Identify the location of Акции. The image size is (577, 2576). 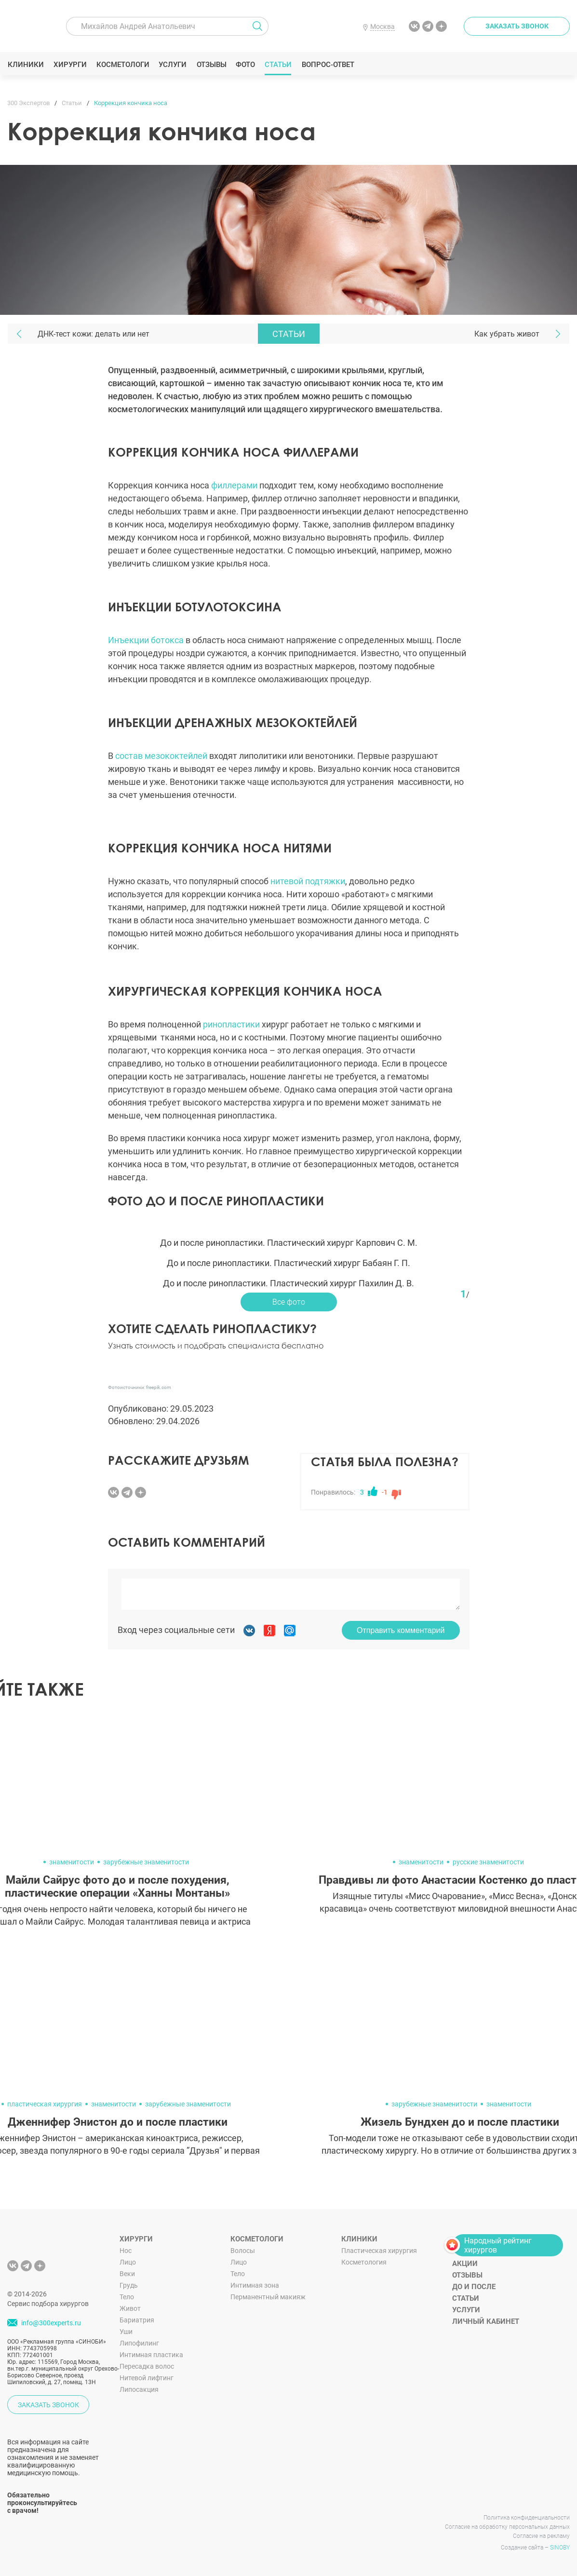
(465, 2263).